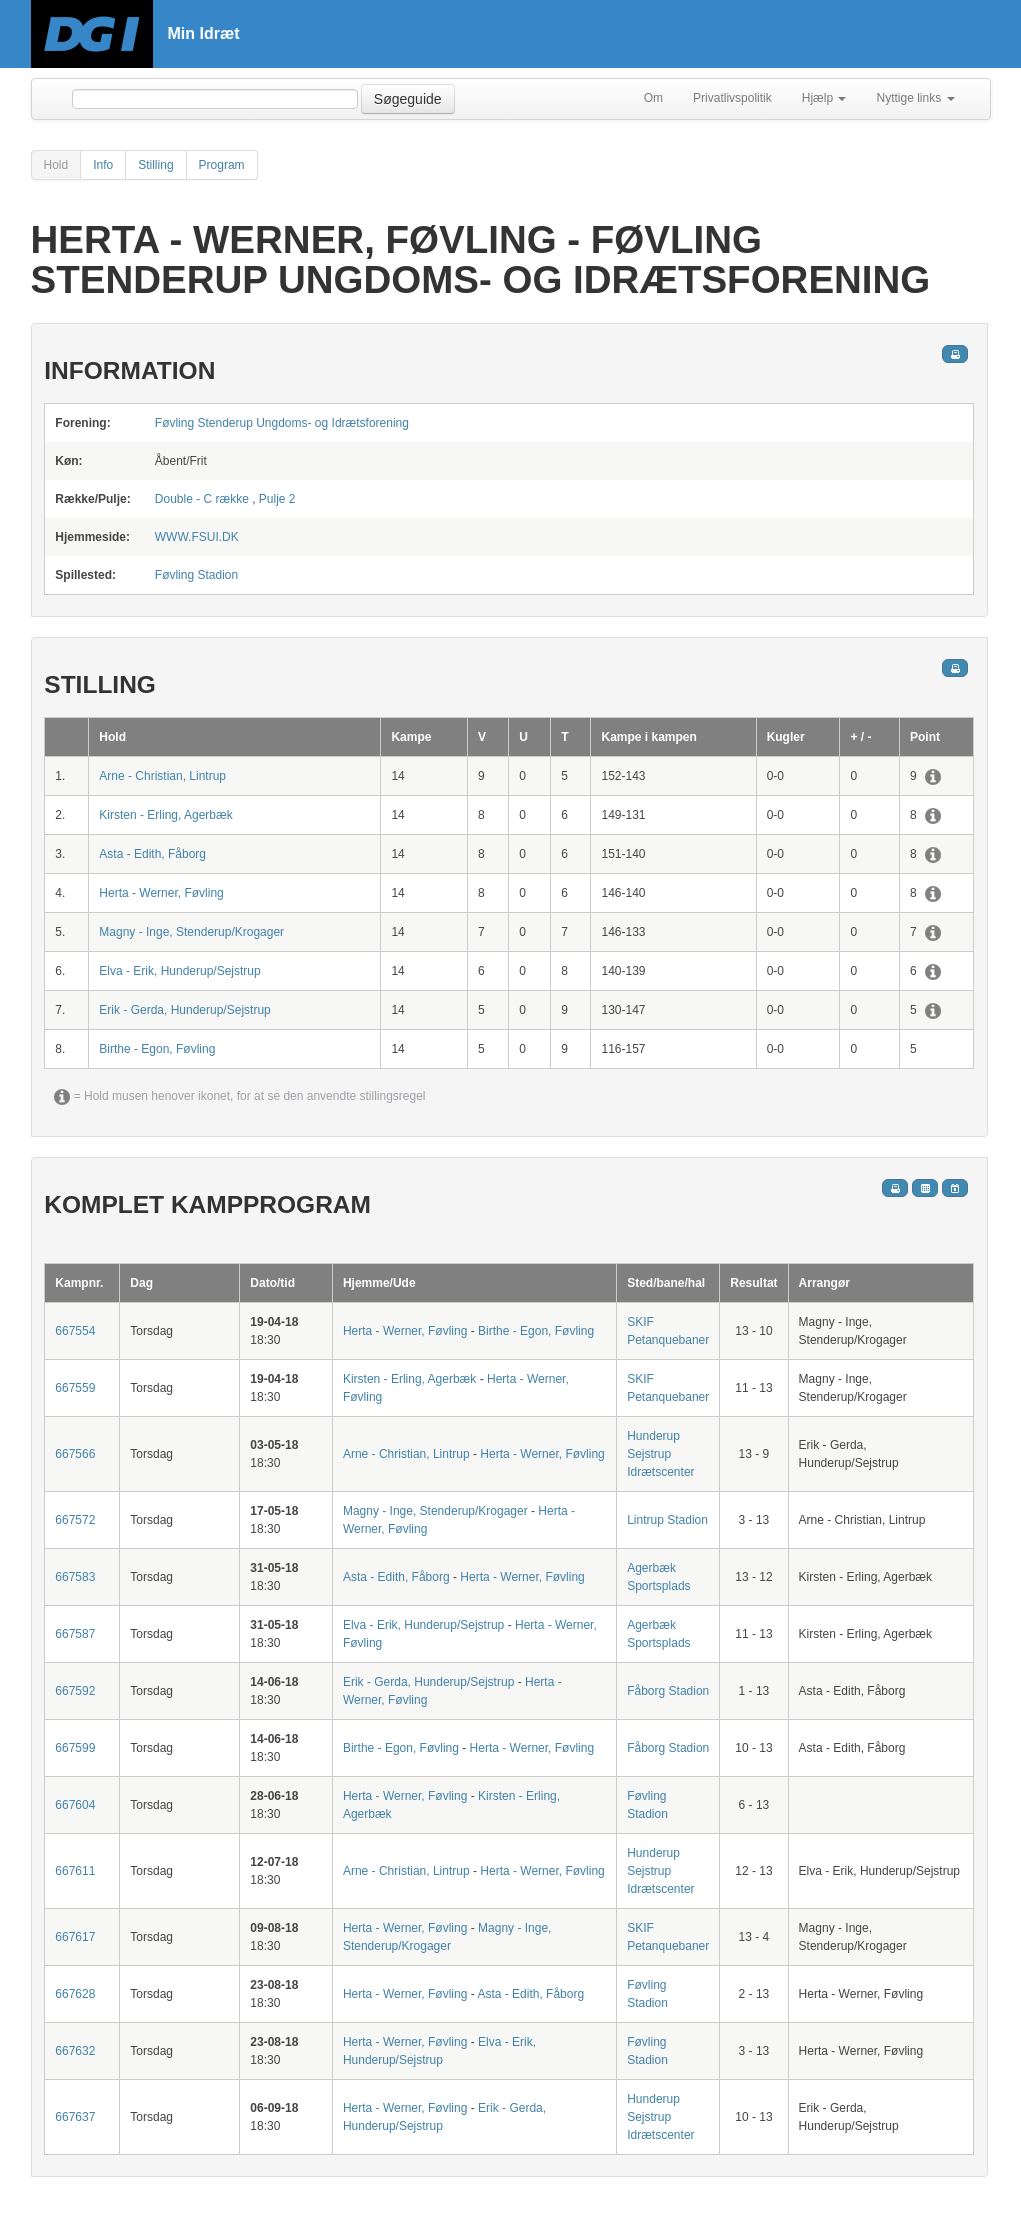 The width and height of the screenshot is (1021, 2217). Describe the element at coordinates (152, 854) in the screenshot. I see `Asta - Edith, Fåborg` at that location.